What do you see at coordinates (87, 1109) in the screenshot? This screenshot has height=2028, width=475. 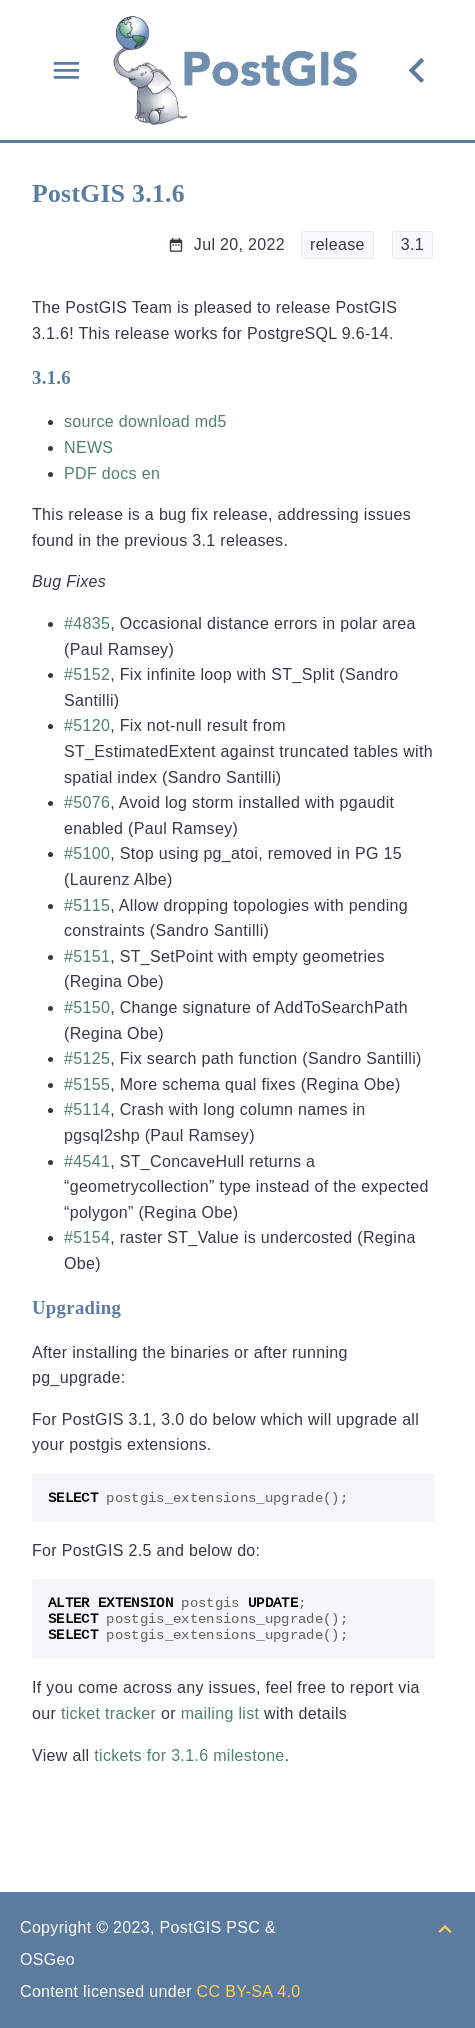 I see `#5114` at bounding box center [87, 1109].